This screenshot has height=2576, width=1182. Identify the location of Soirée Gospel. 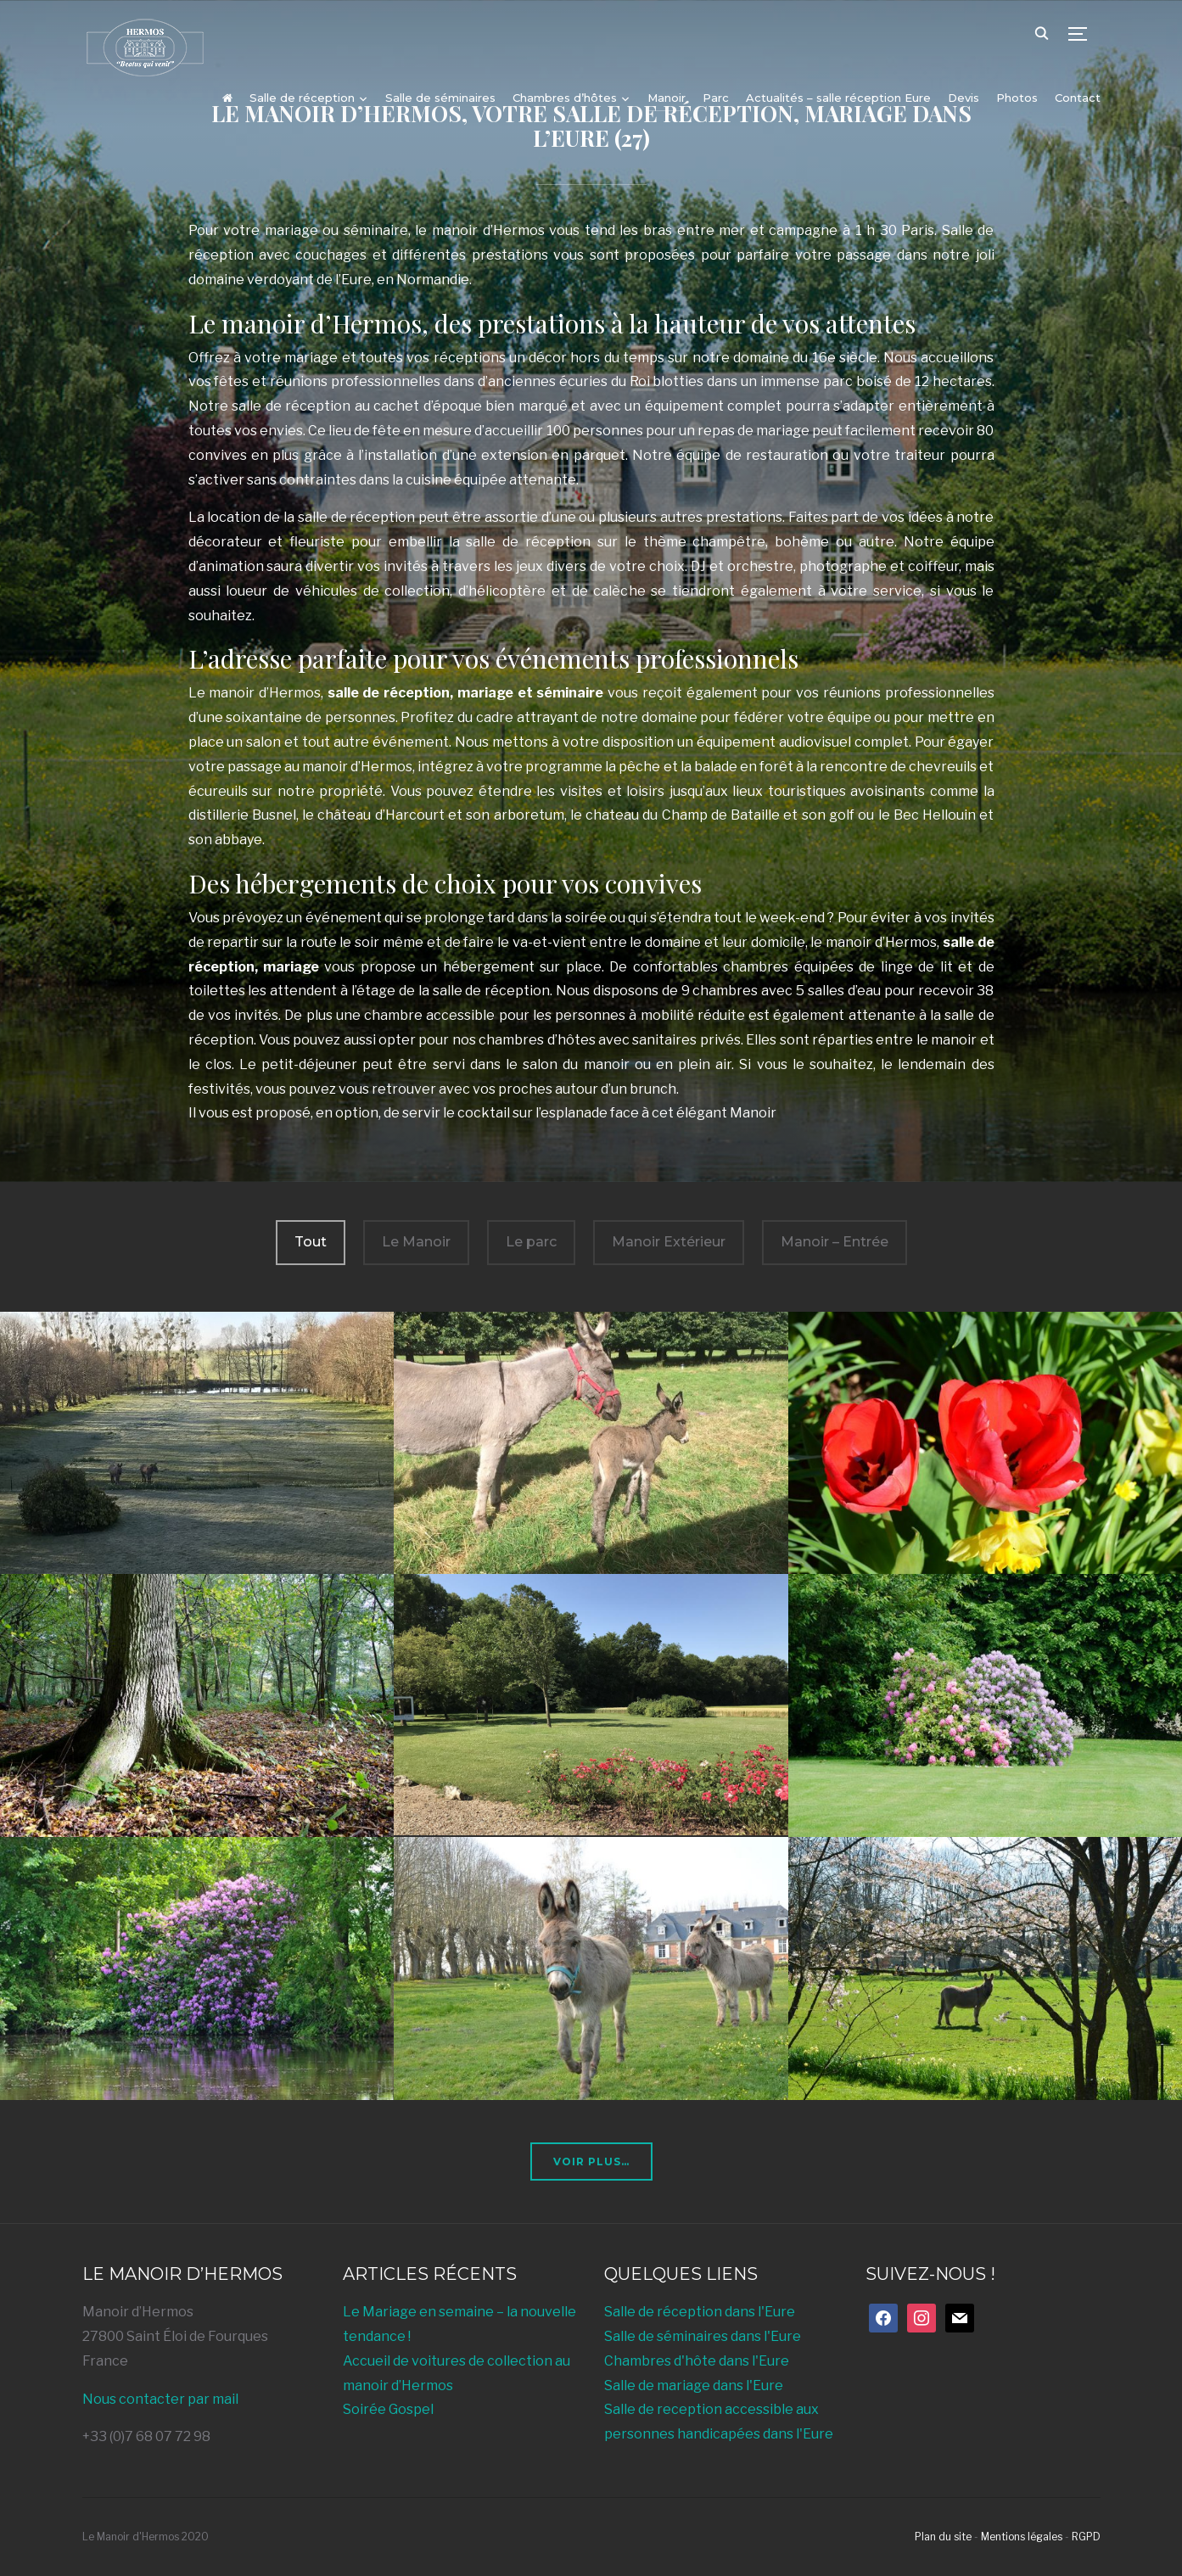
(388, 2409).